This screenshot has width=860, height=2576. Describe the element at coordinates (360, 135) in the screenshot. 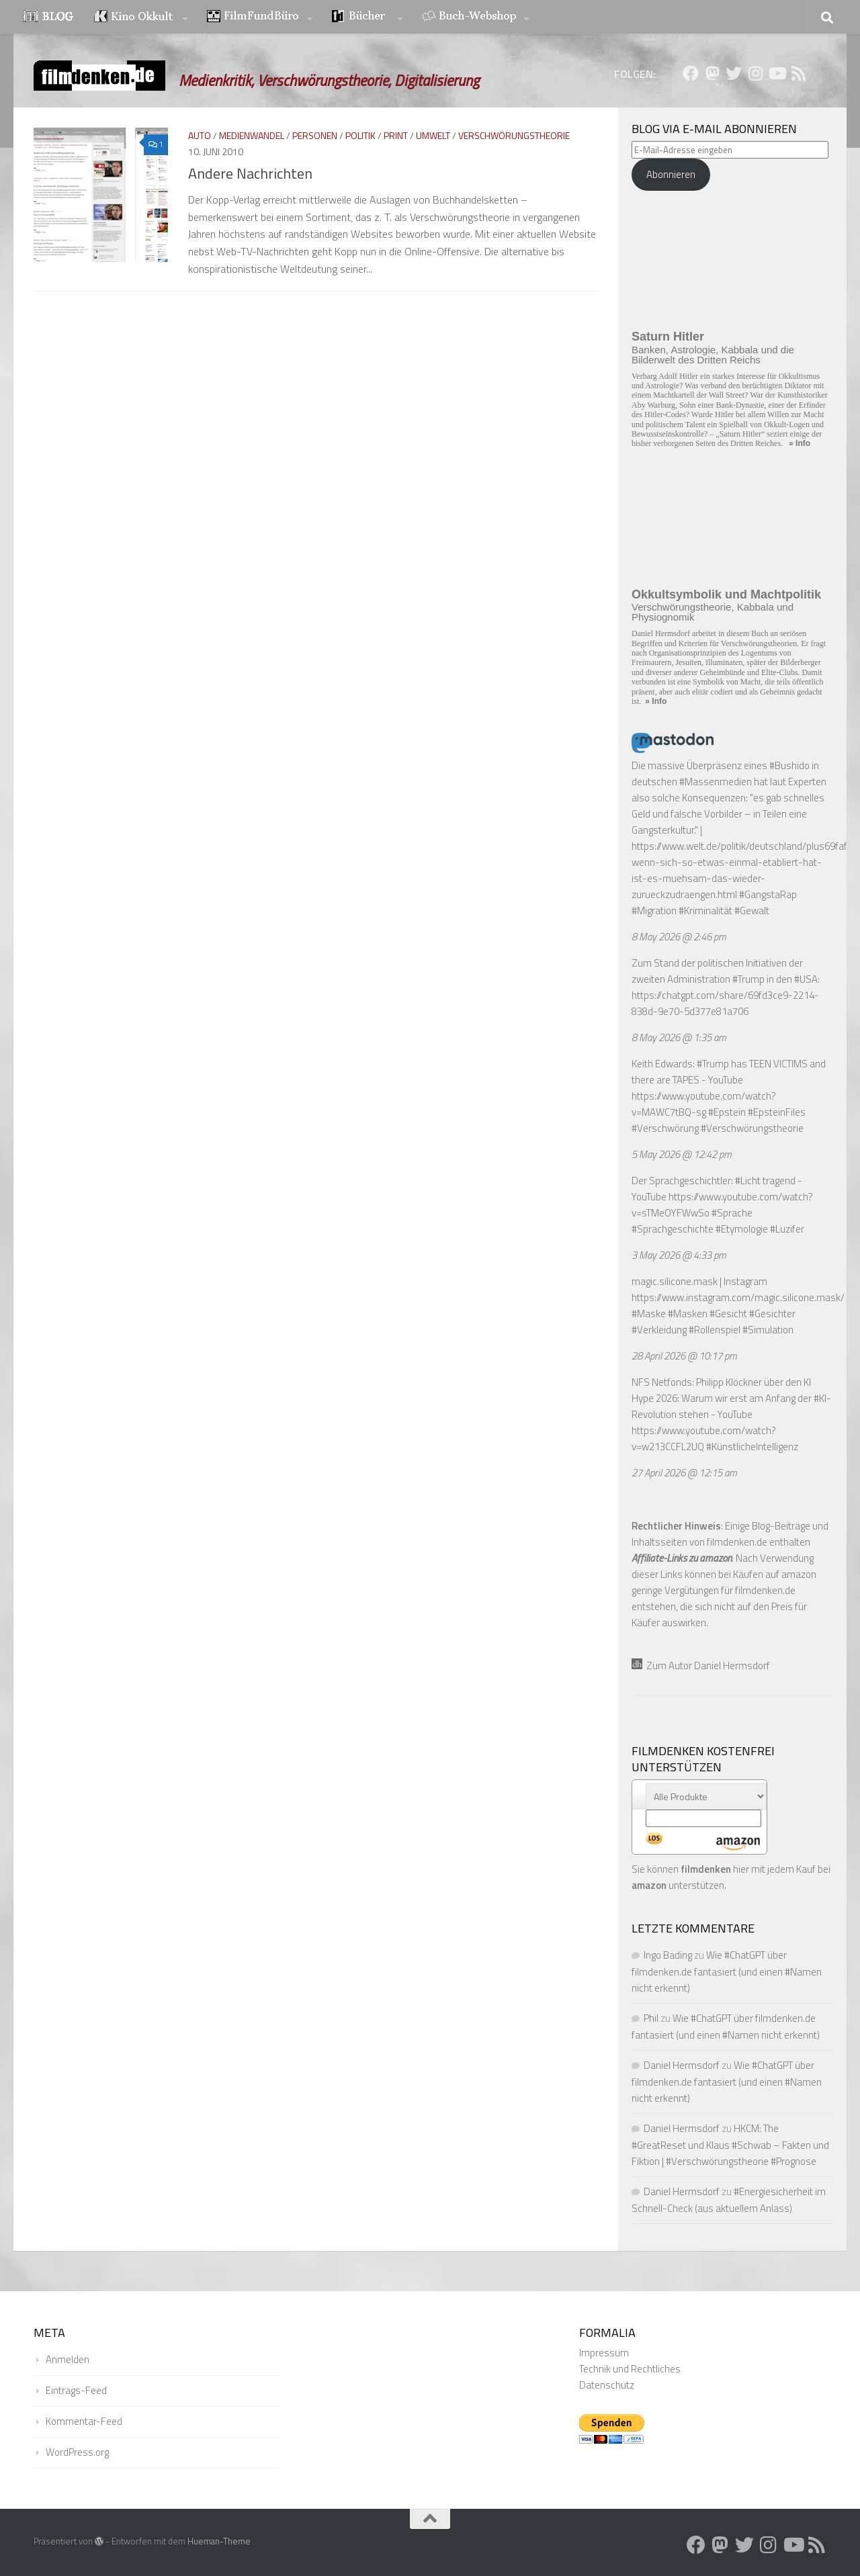

I see `Politik` at that location.